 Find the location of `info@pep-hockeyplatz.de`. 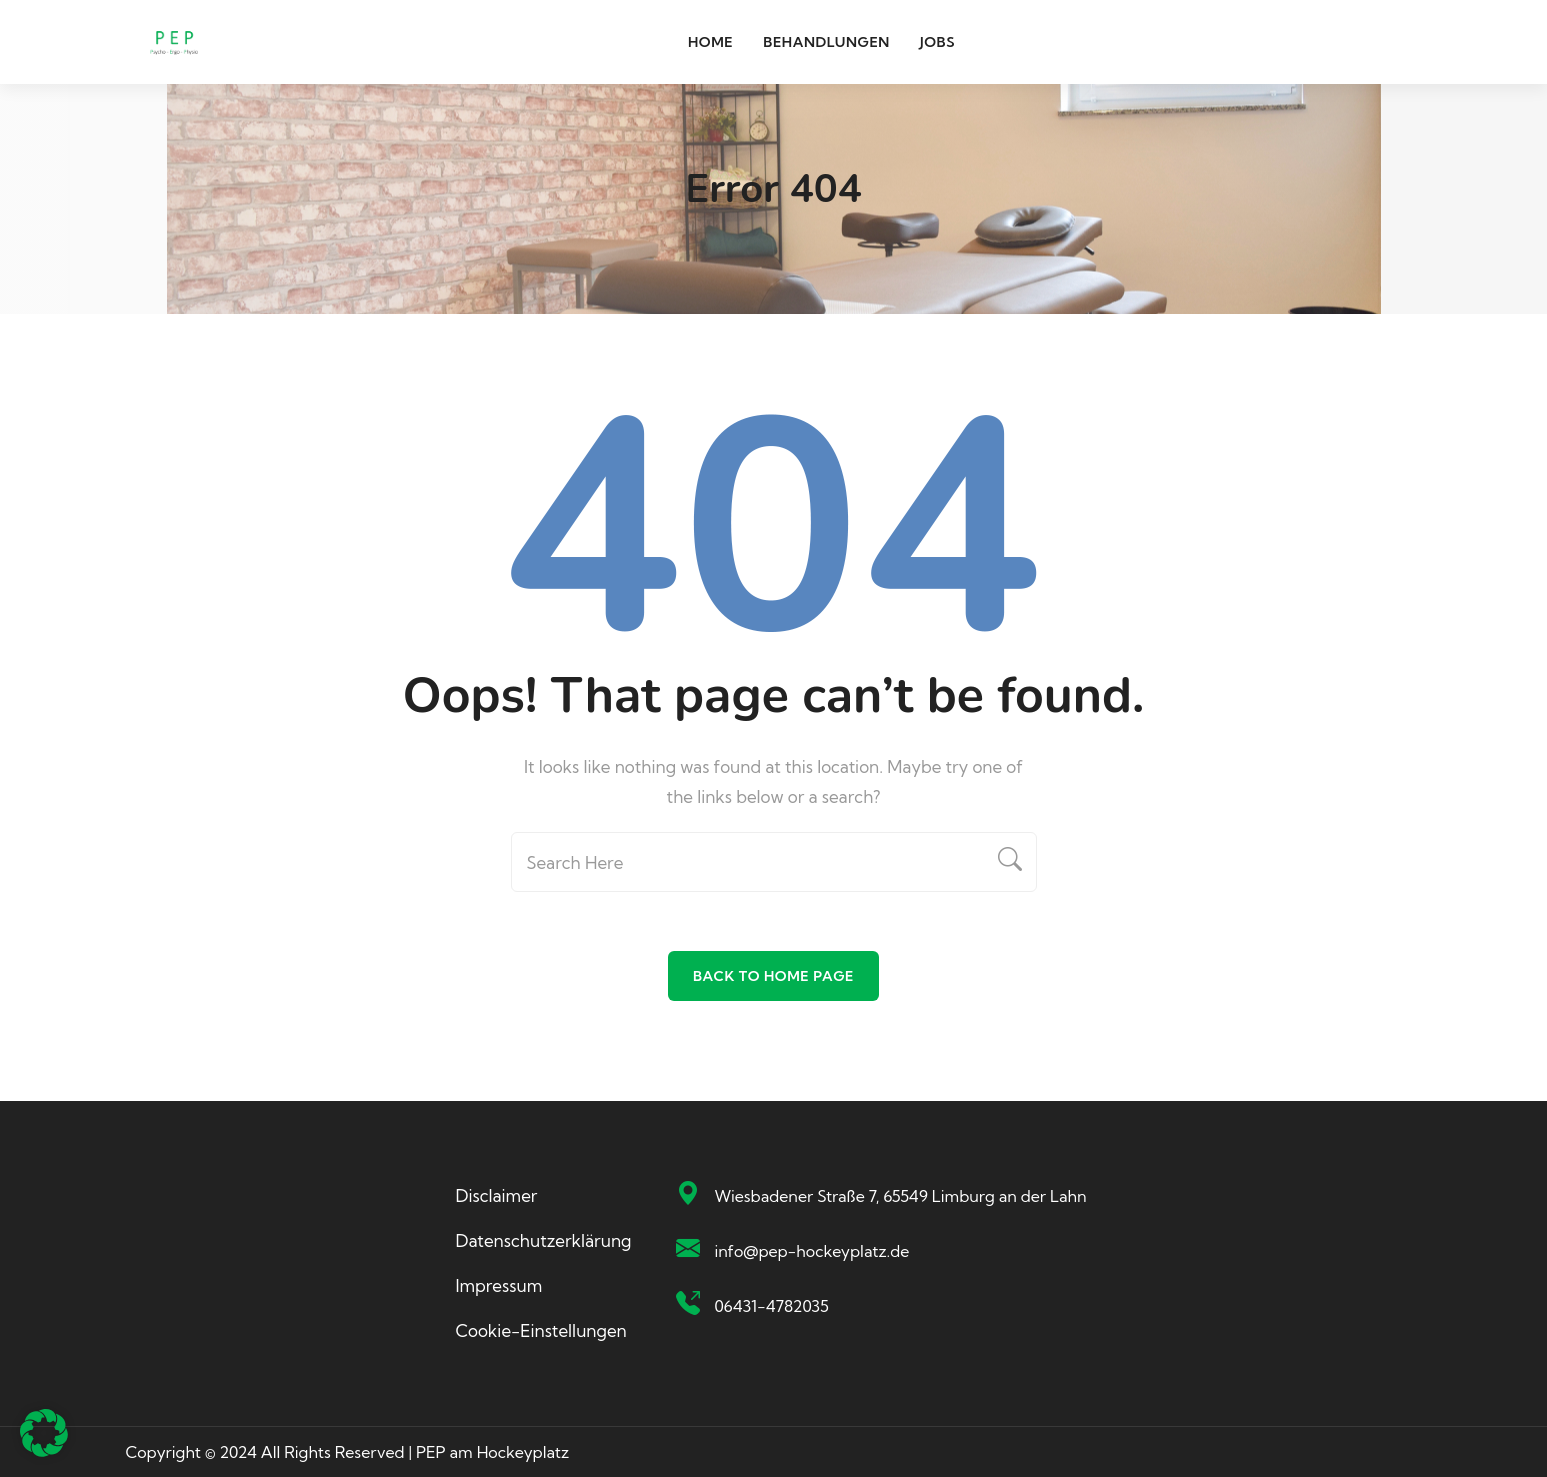

info@pep-hockeyplatz.de is located at coordinates (812, 1251).